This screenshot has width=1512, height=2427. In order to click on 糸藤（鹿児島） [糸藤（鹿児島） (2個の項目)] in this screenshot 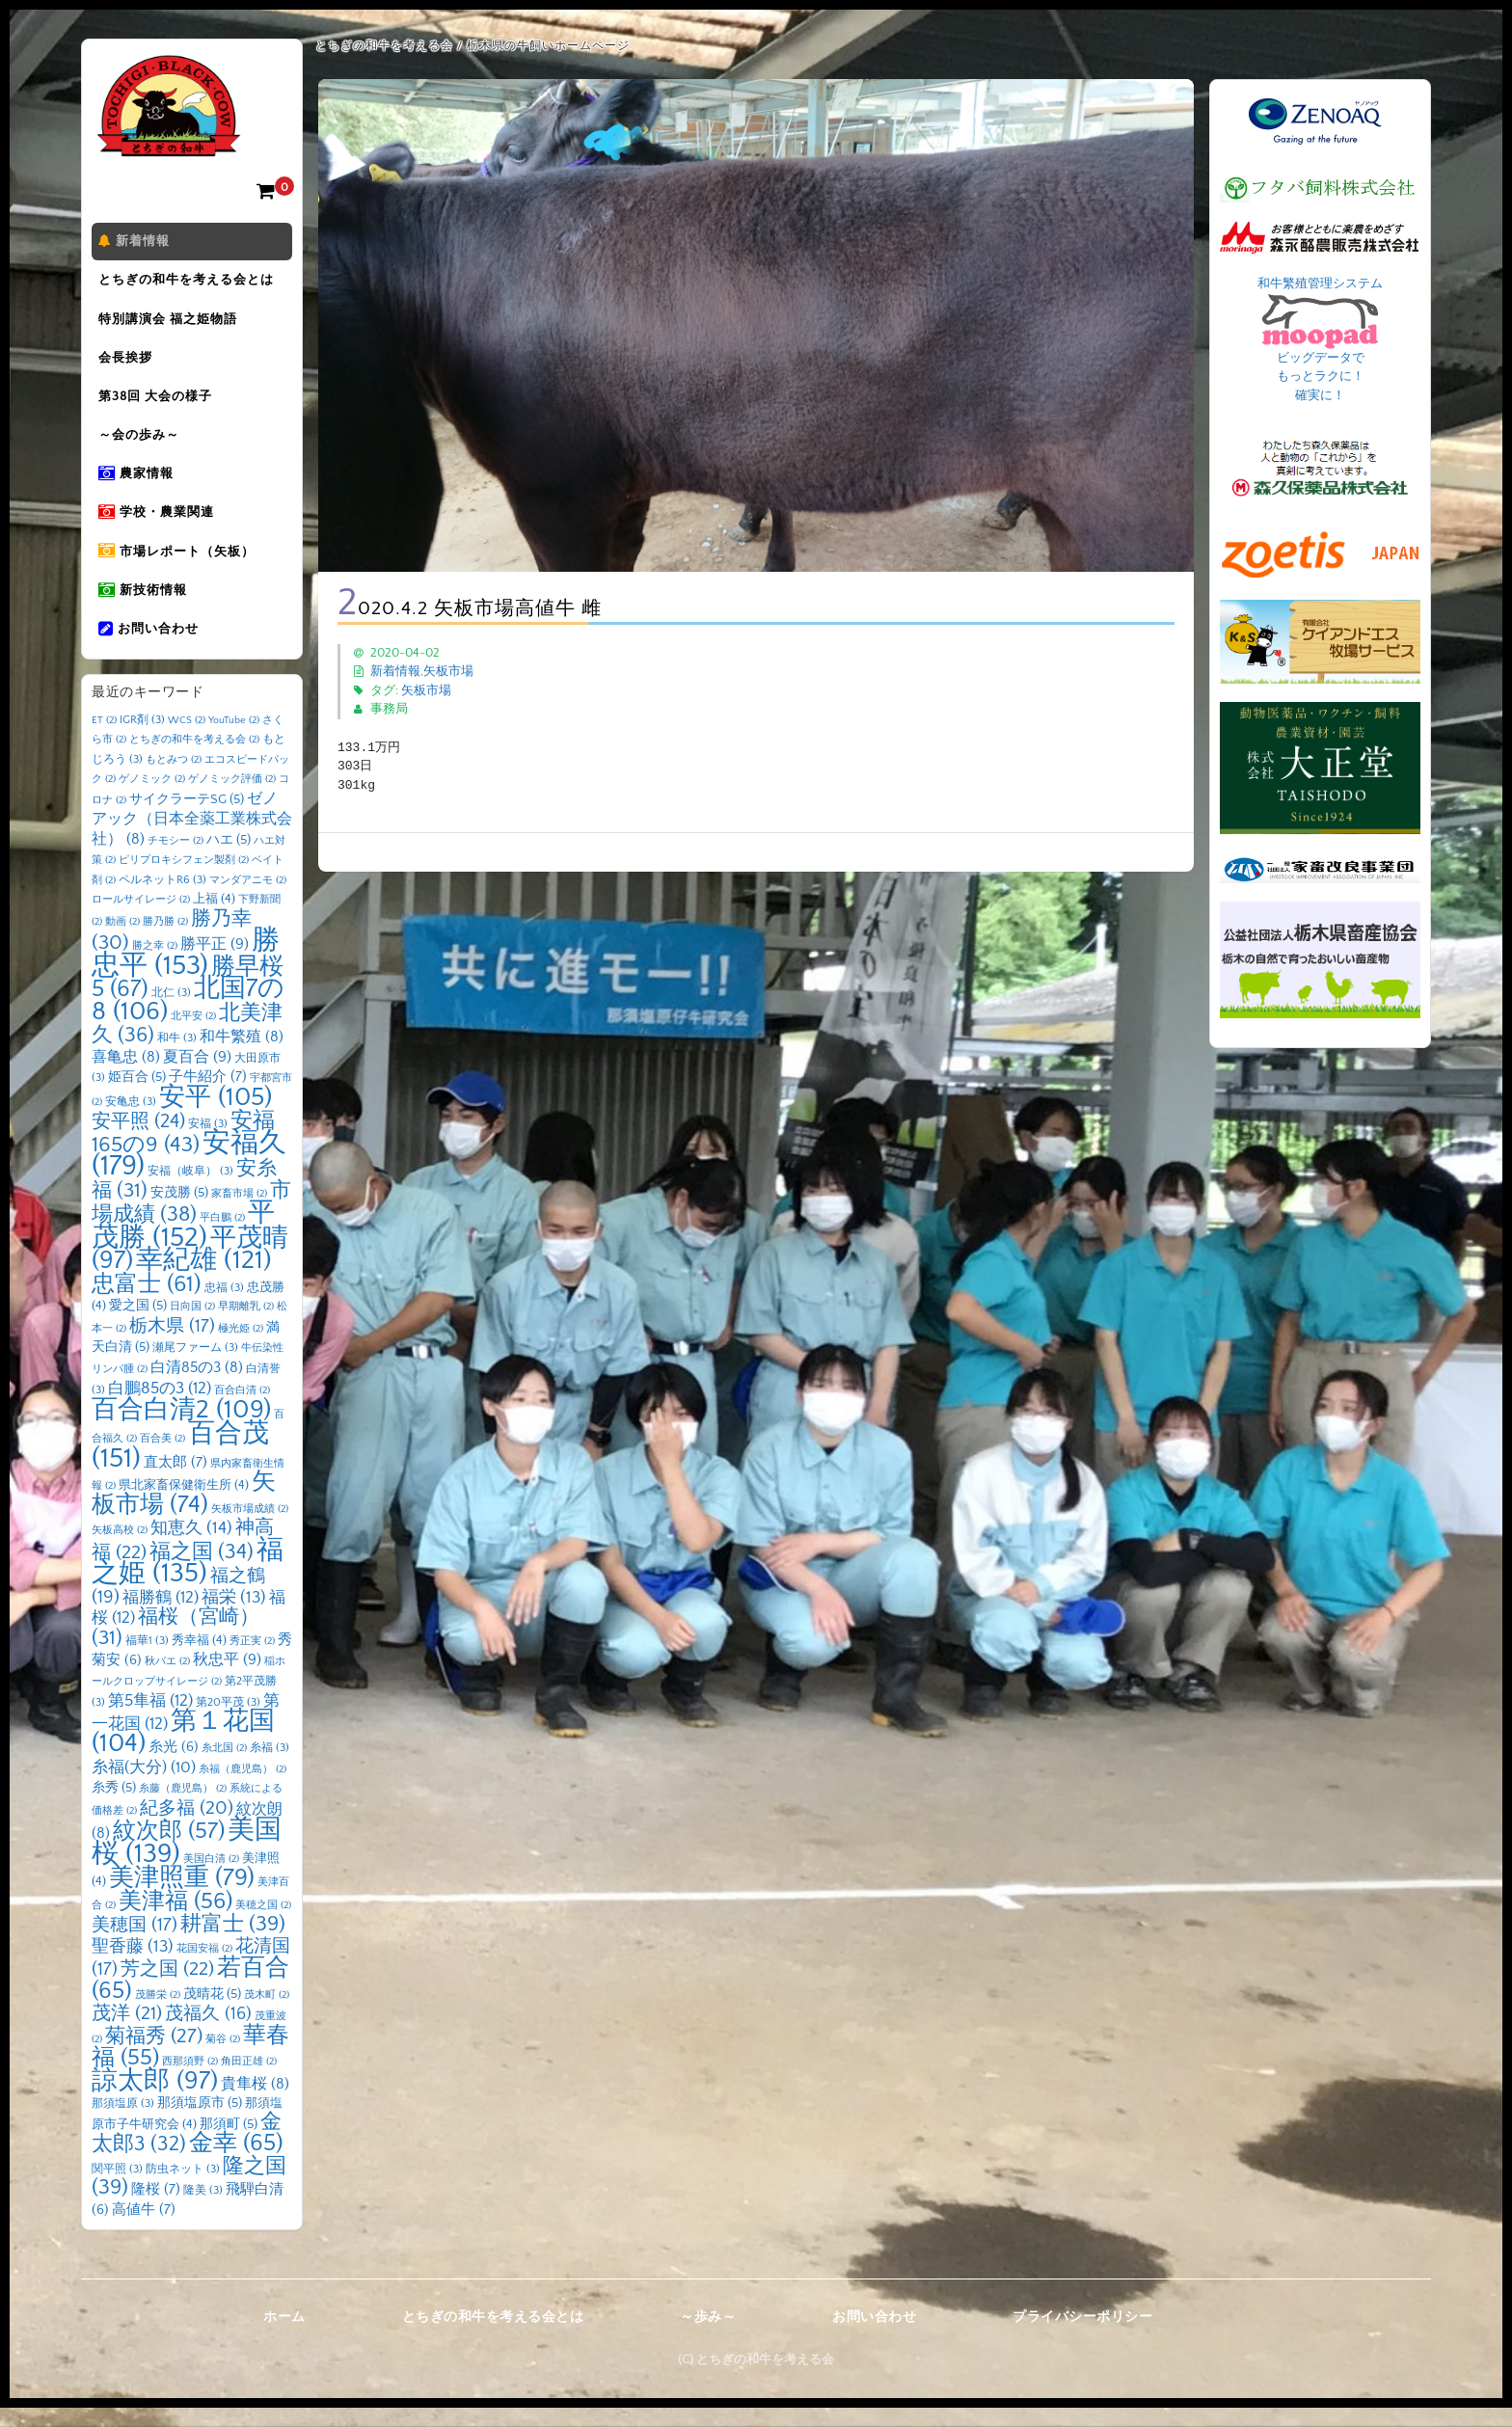, I will do `click(183, 1808)`.